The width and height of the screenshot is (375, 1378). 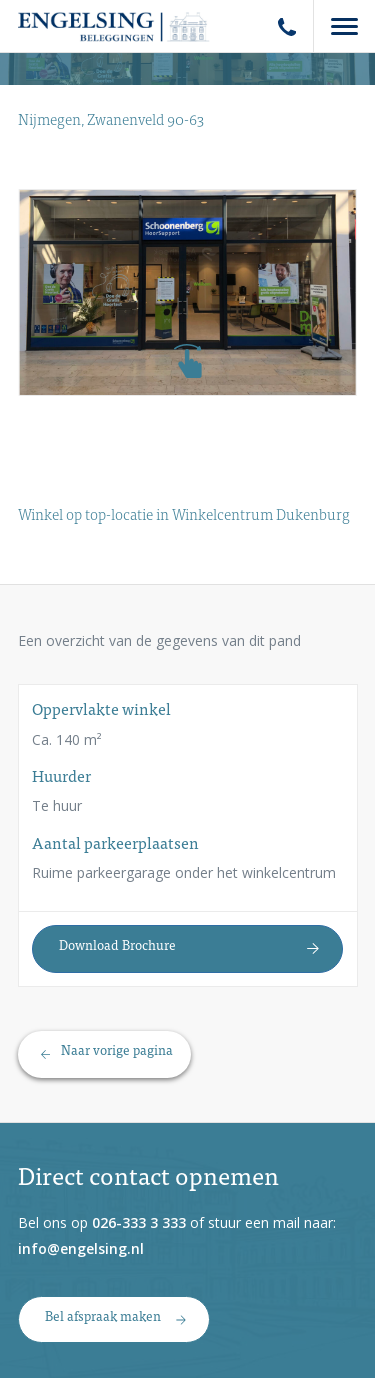 What do you see at coordinates (81, 1248) in the screenshot?
I see `info@engelsing.nl` at bounding box center [81, 1248].